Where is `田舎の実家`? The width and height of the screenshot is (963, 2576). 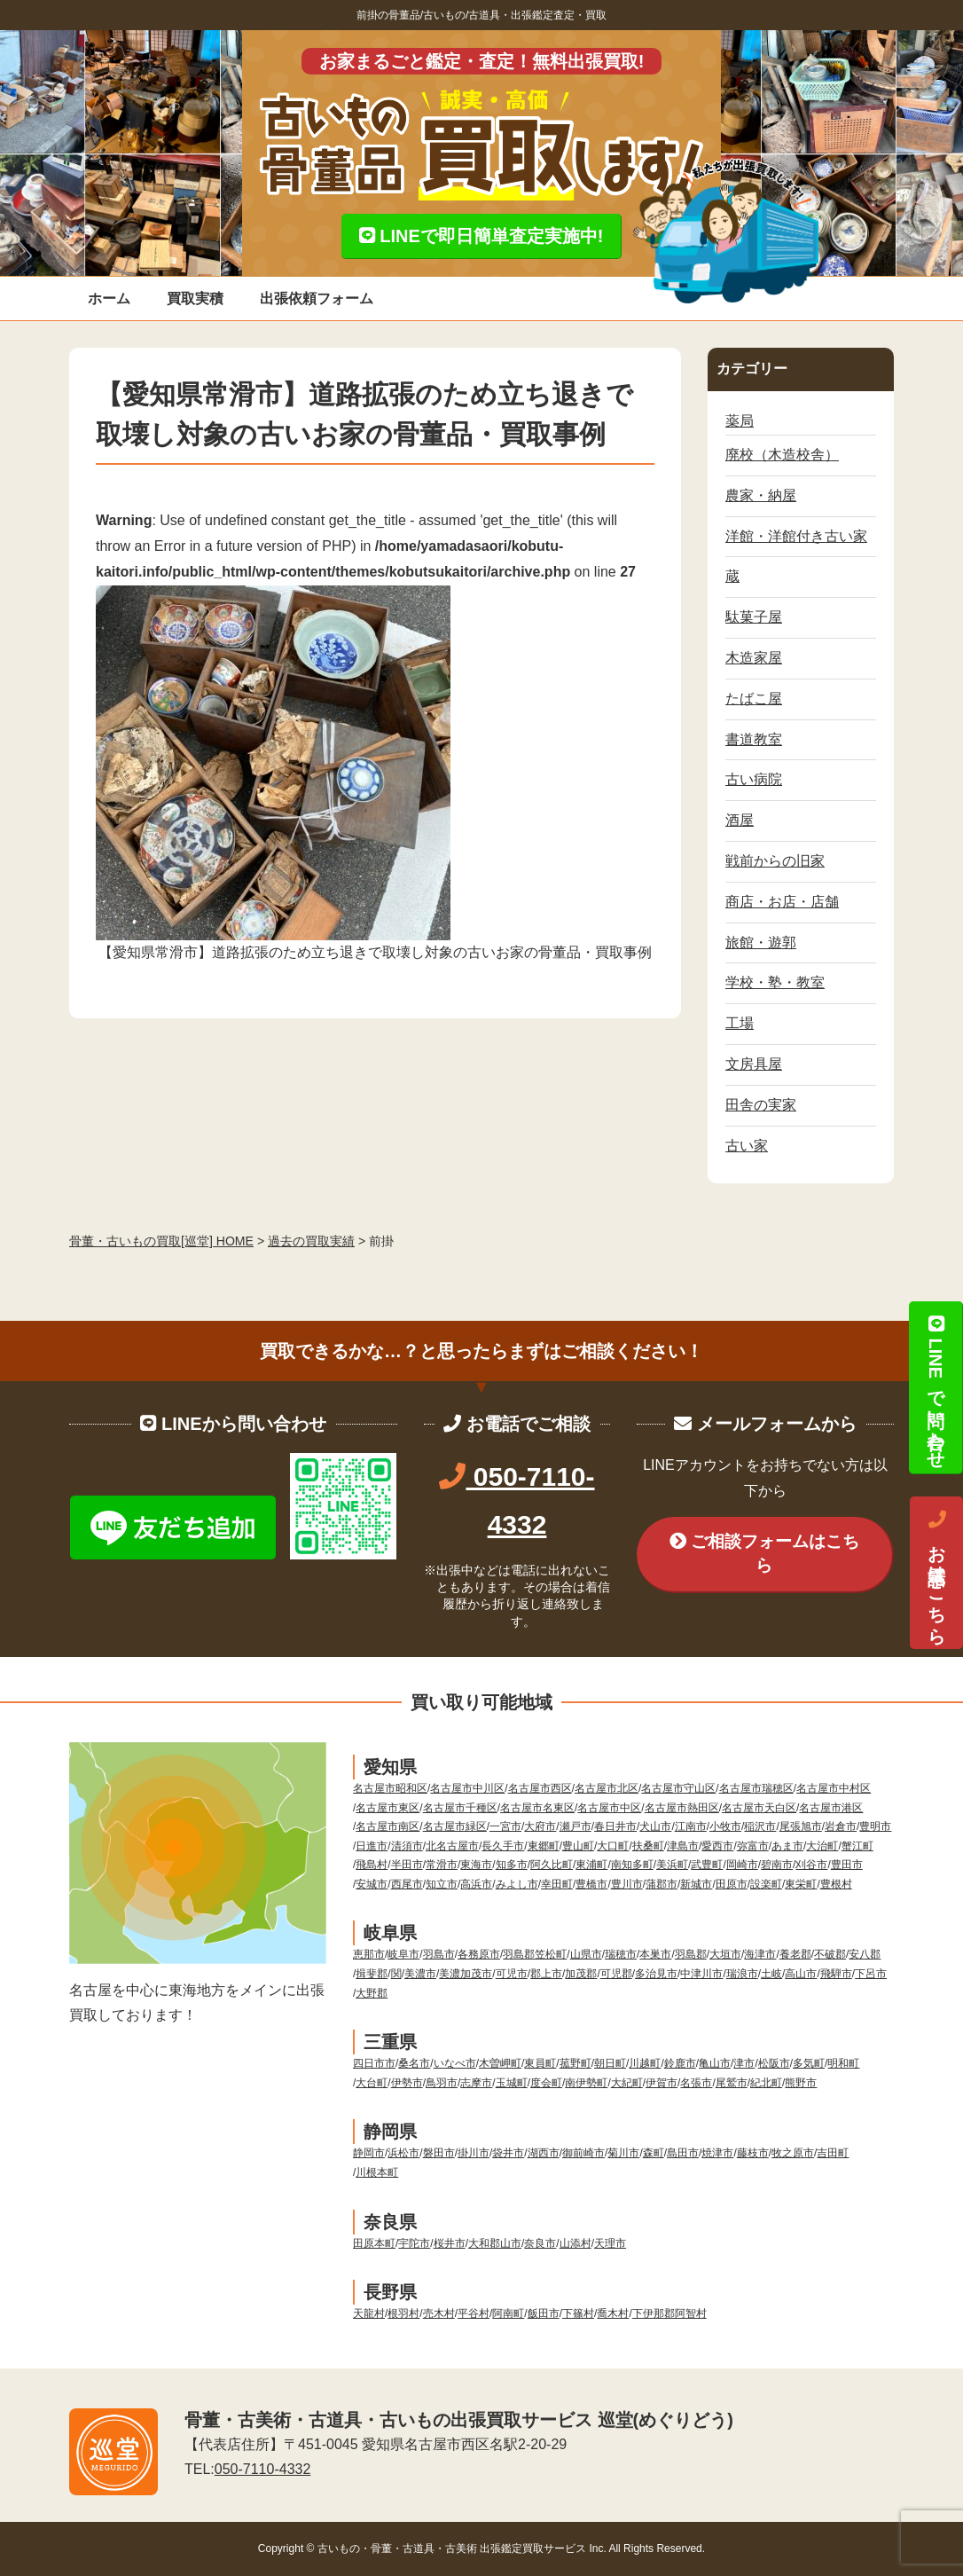
田舎の実家 is located at coordinates (760, 1104).